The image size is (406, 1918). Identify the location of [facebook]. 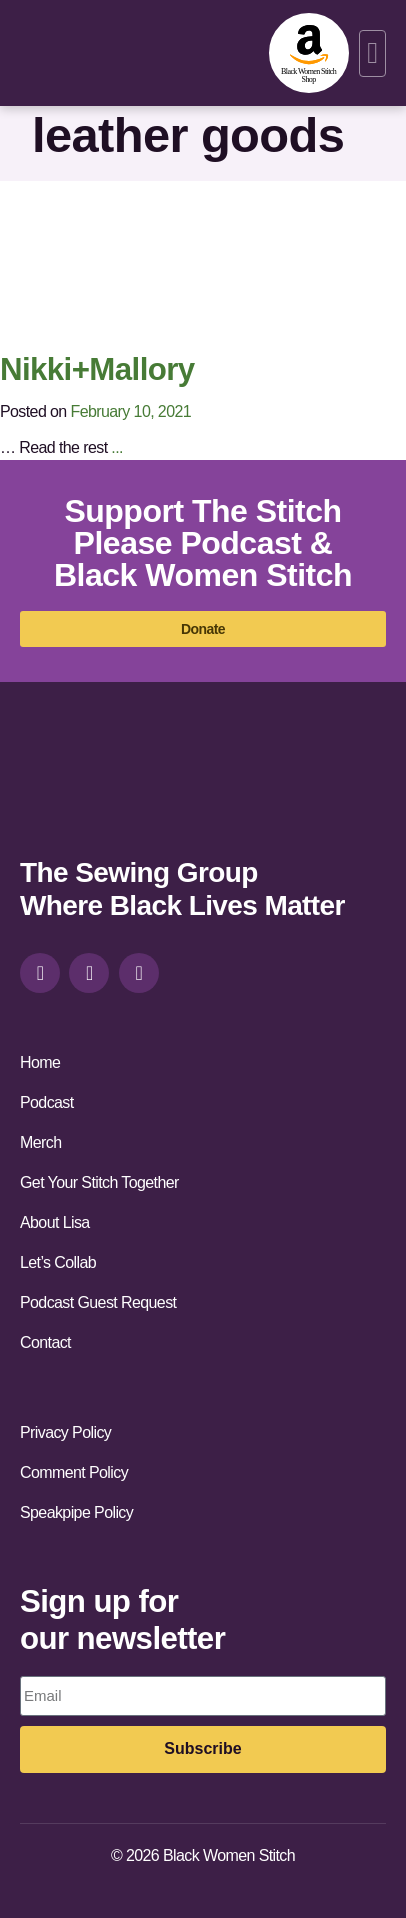
(89, 973).